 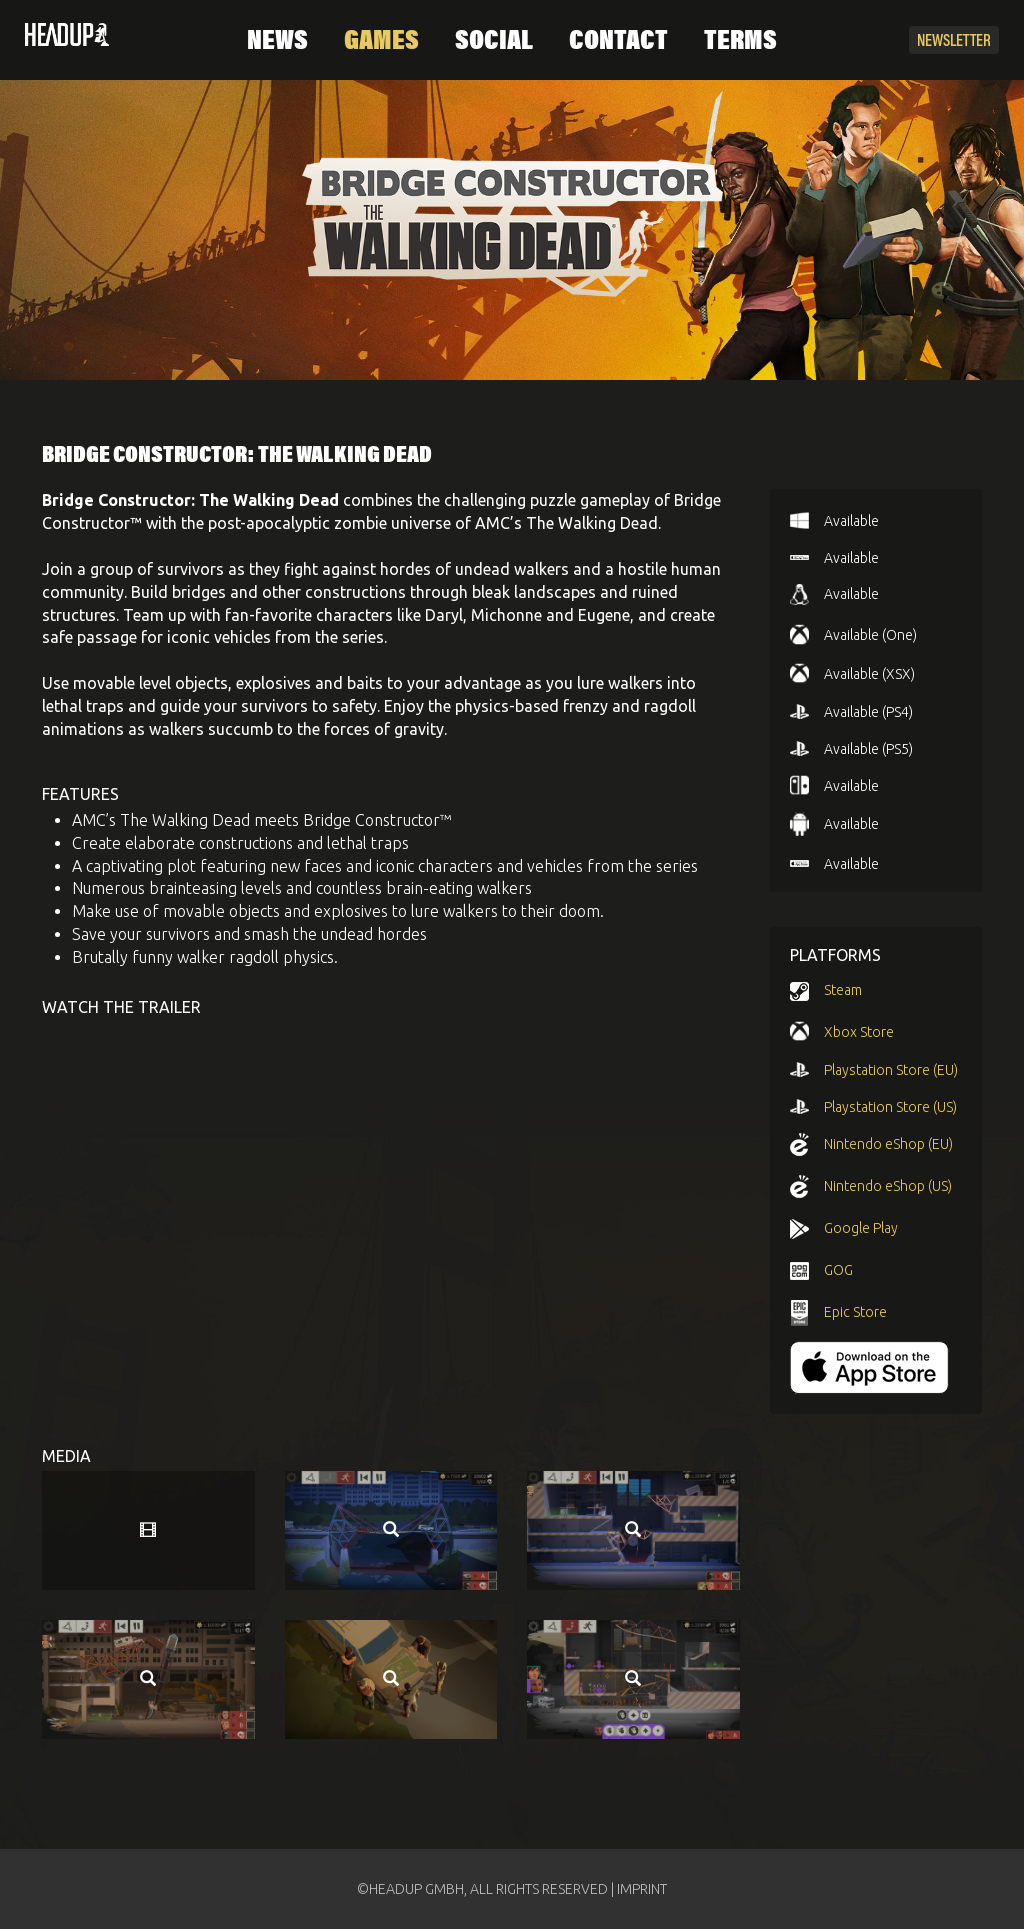 What do you see at coordinates (494, 42) in the screenshot?
I see `Social` at bounding box center [494, 42].